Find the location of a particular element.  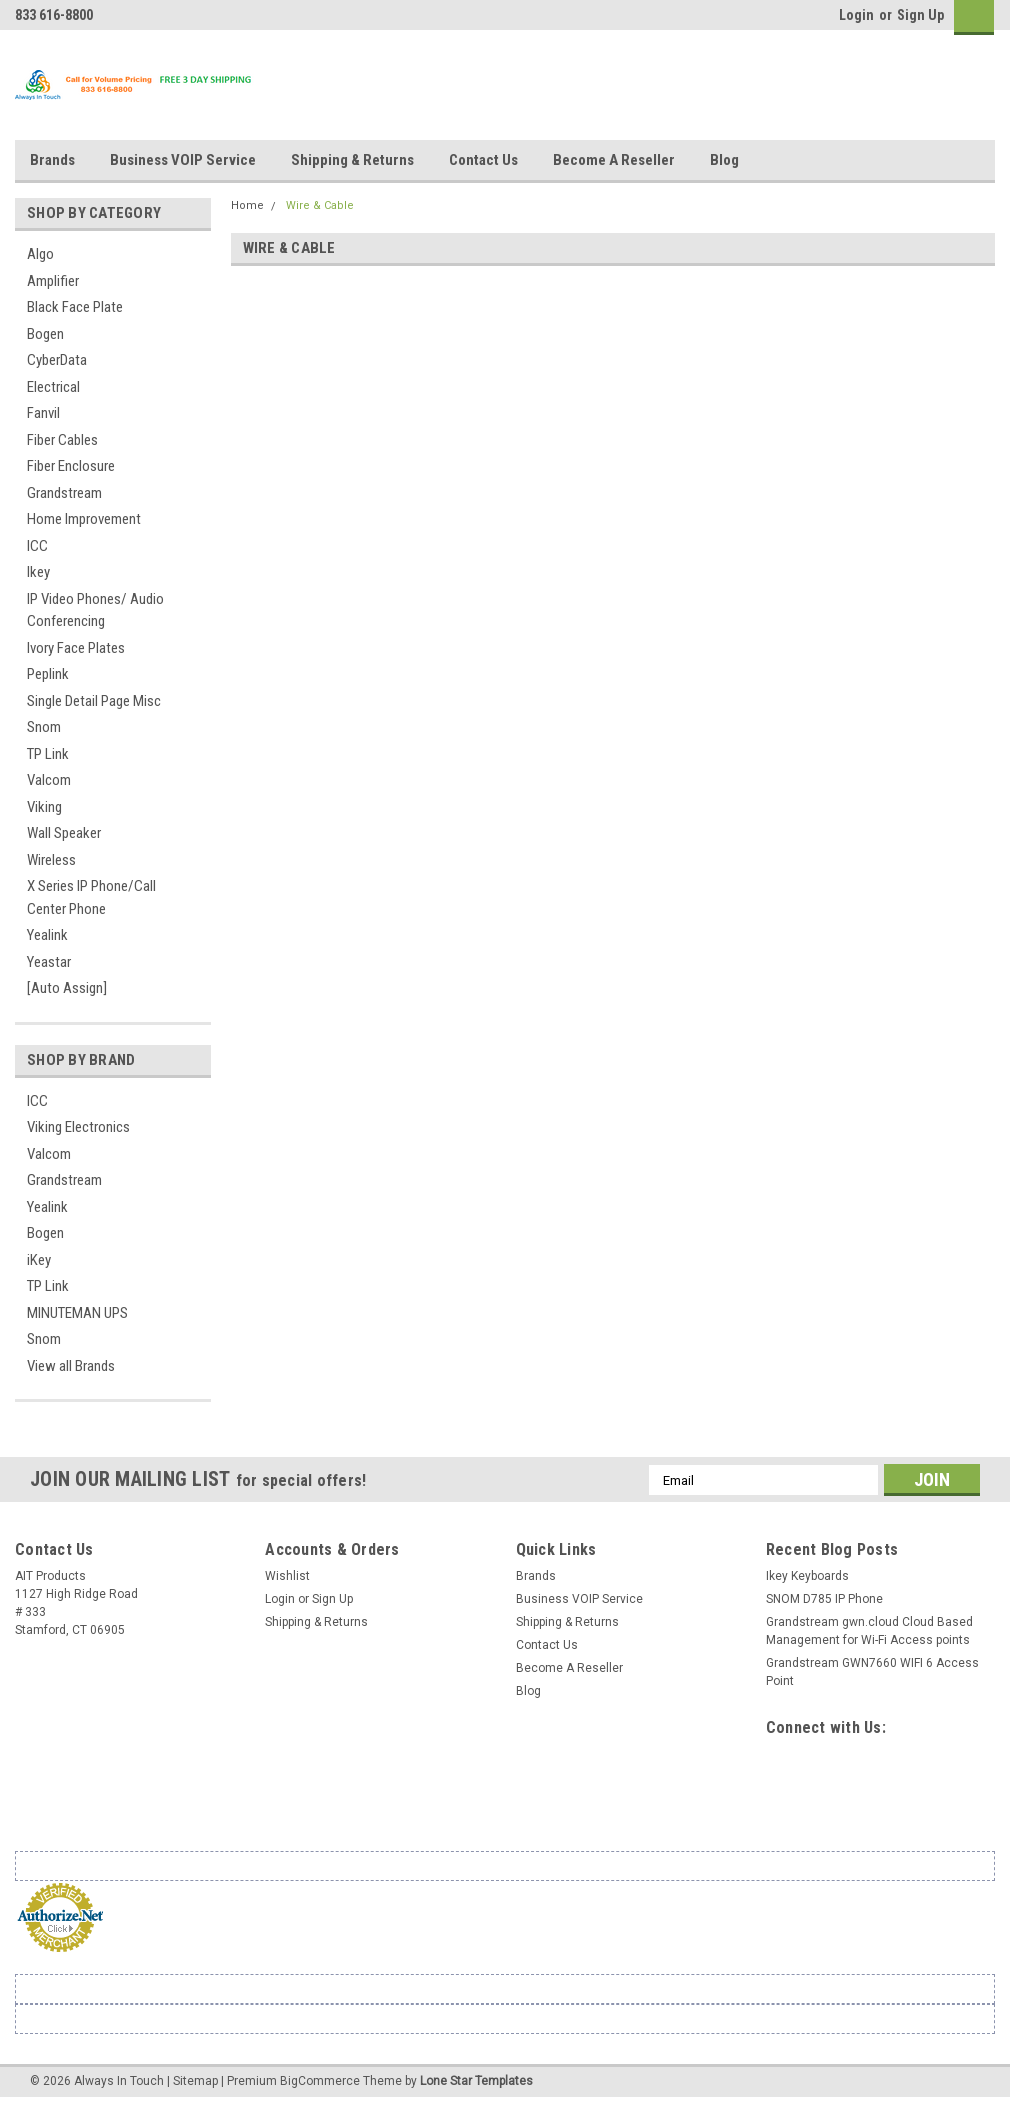

Ikey is located at coordinates (38, 572).